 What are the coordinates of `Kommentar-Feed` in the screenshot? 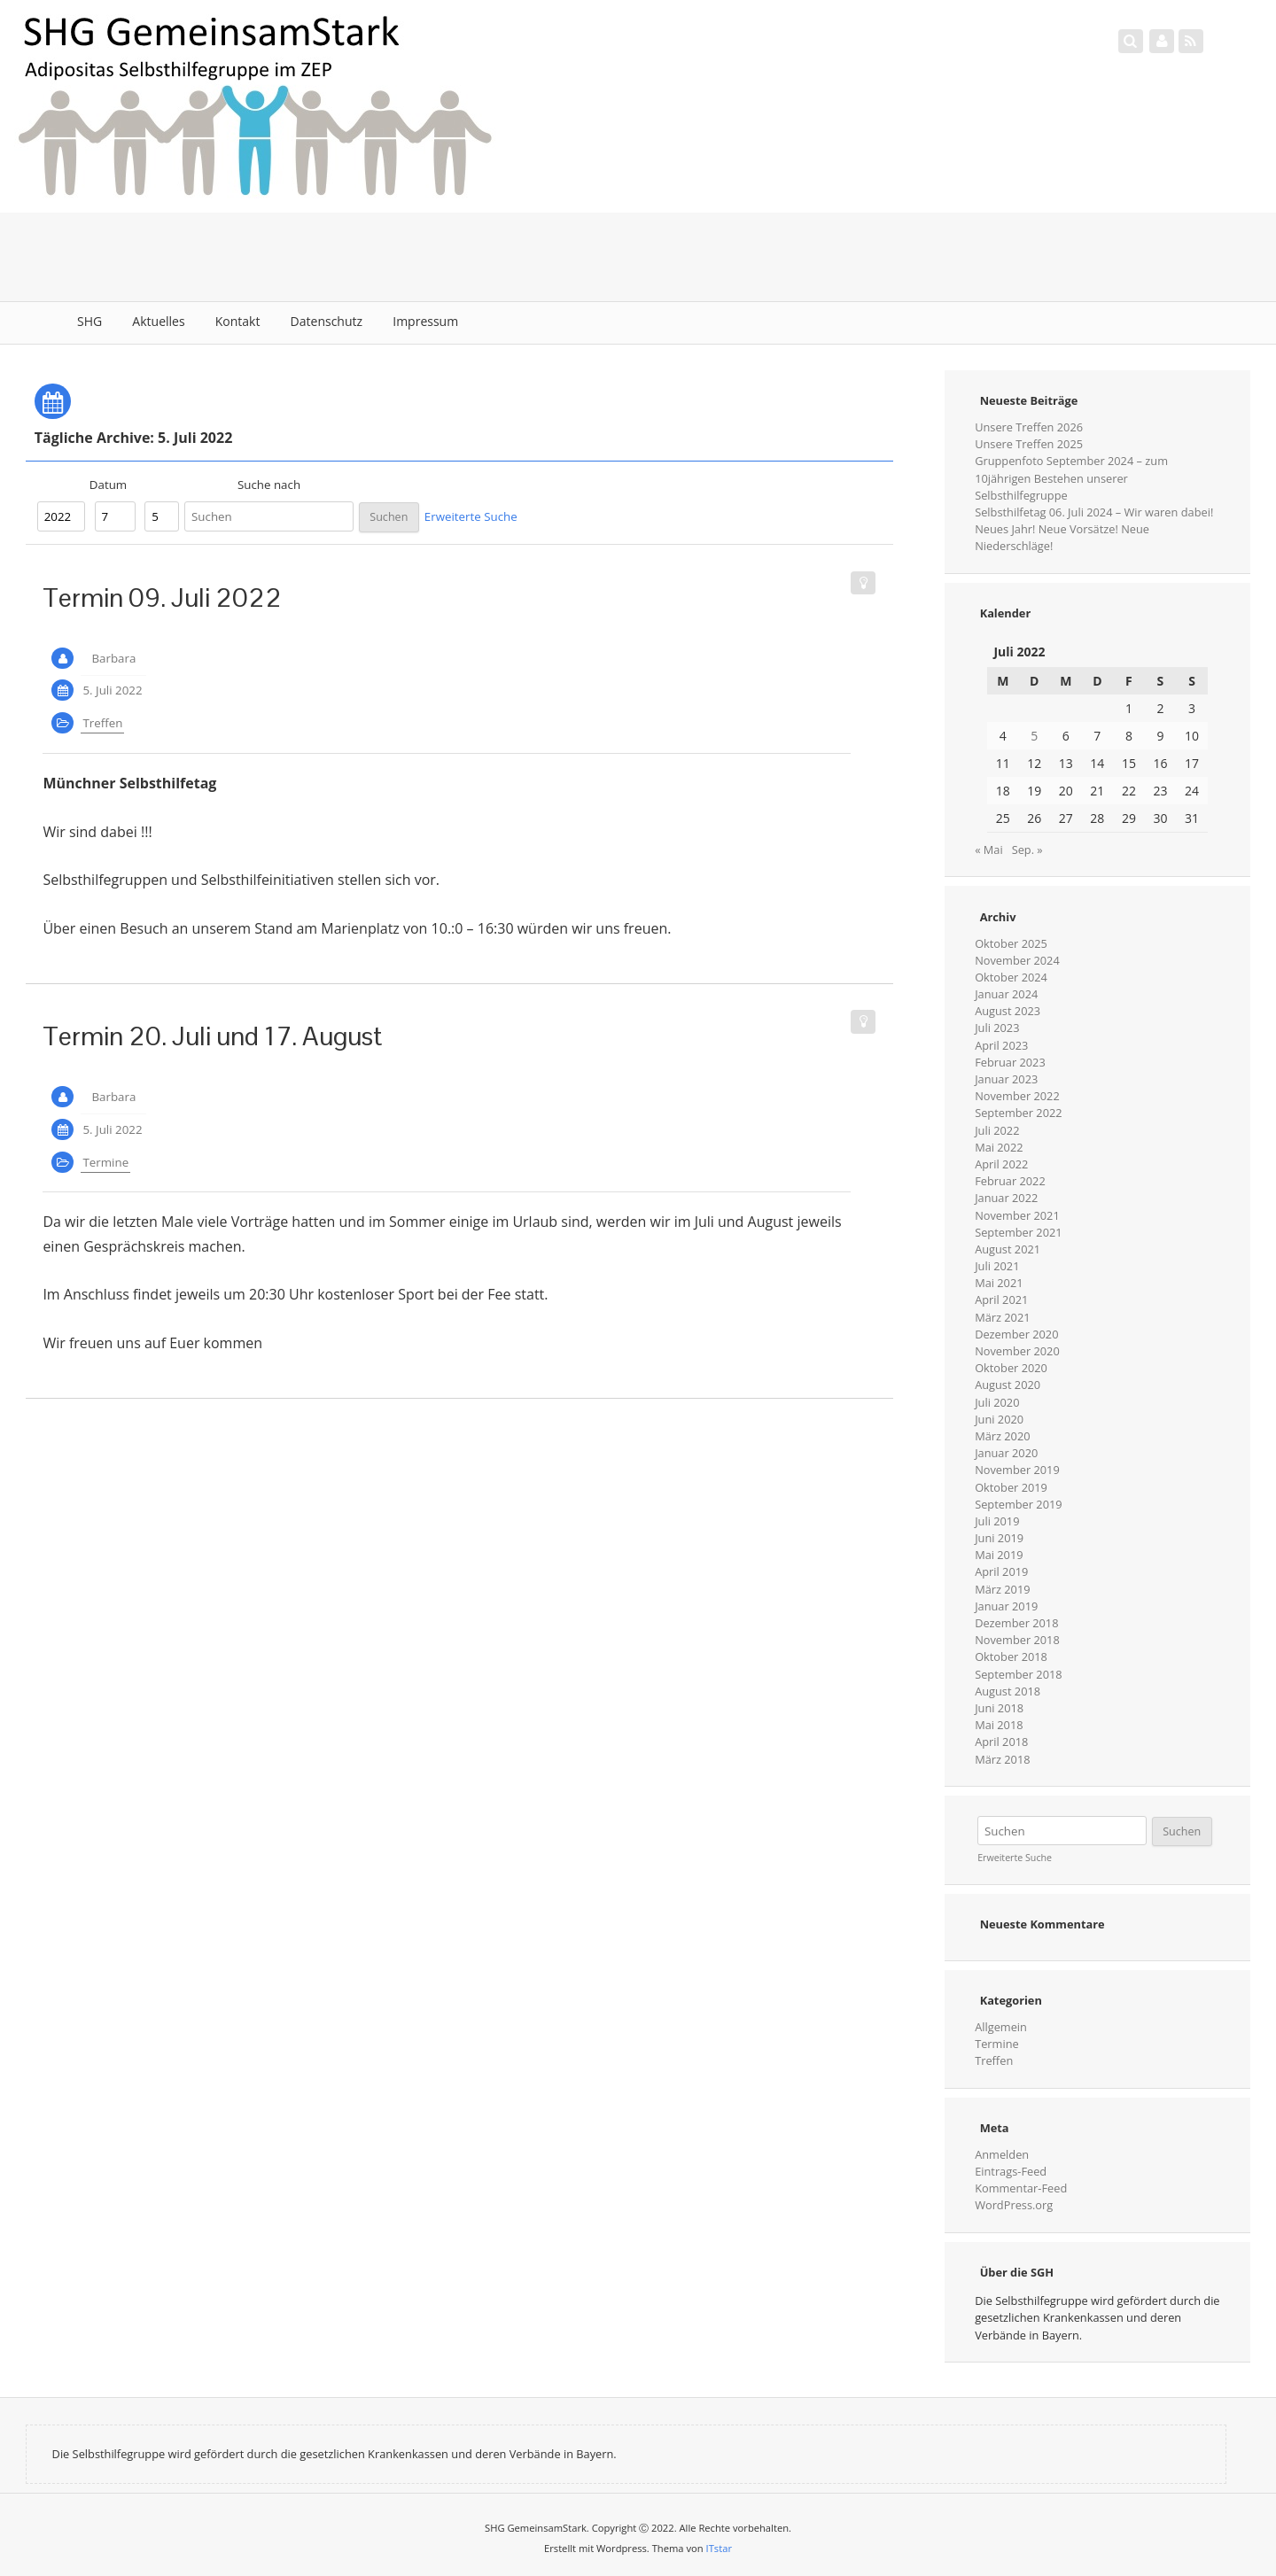 It's located at (1021, 2188).